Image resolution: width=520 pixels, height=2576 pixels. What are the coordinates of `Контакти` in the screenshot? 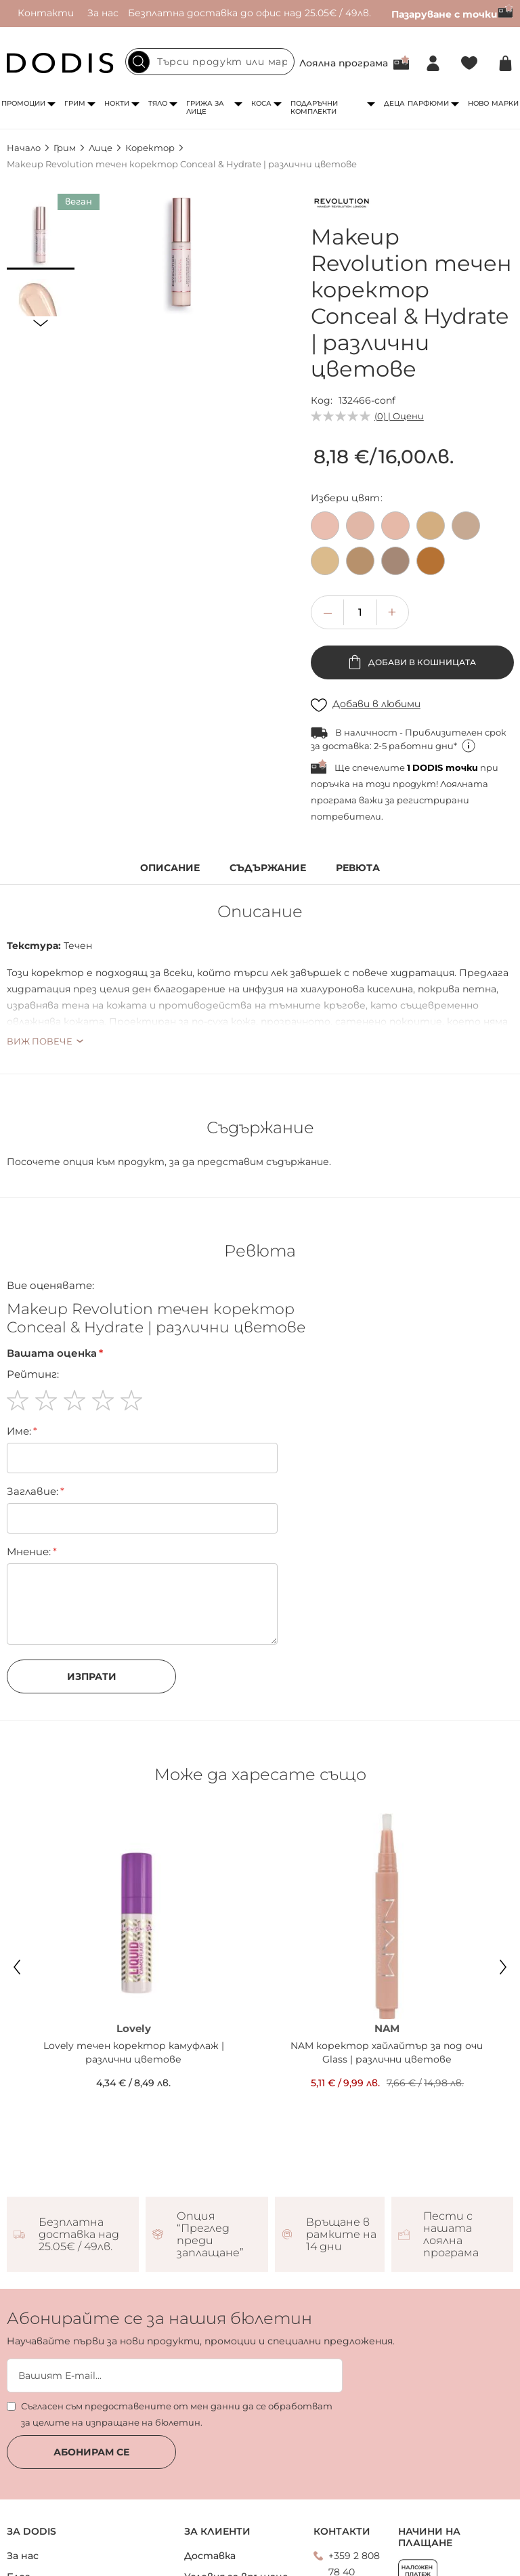 It's located at (46, 13).